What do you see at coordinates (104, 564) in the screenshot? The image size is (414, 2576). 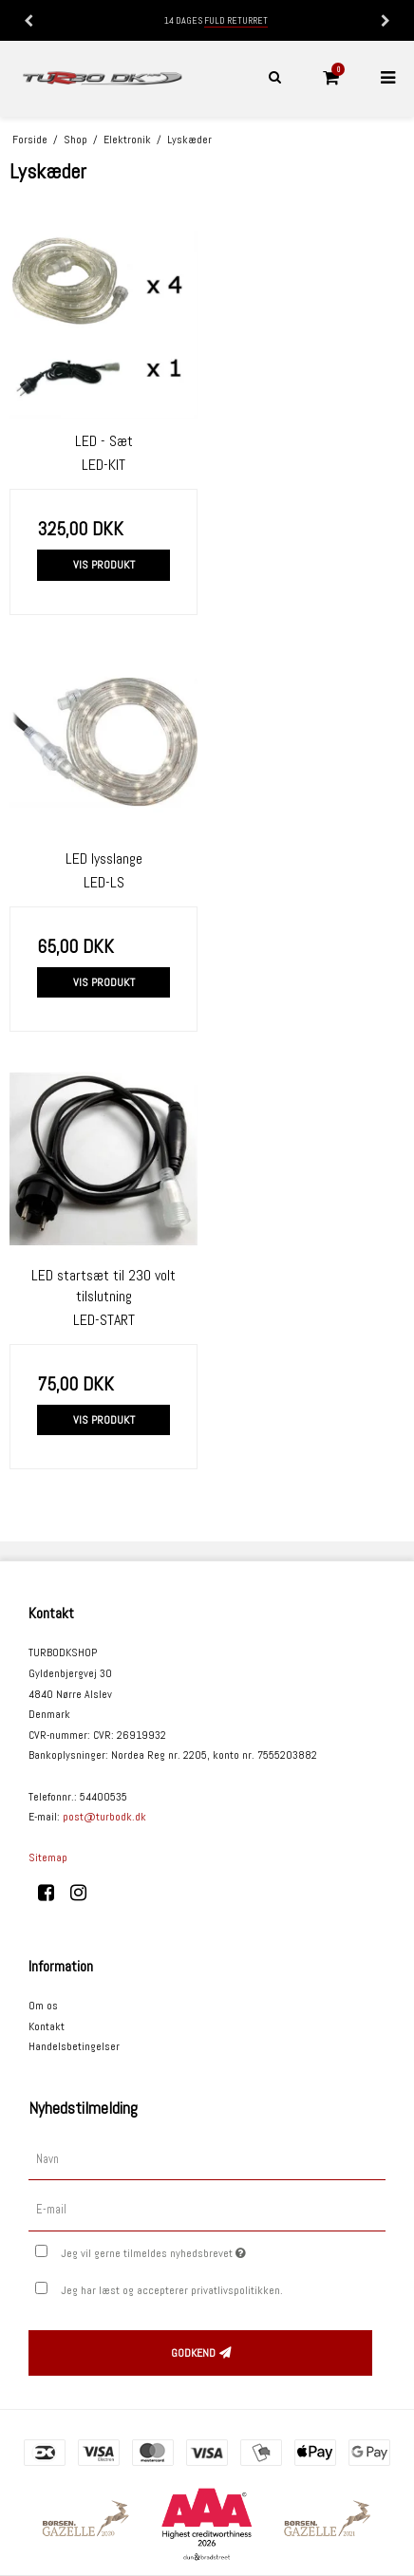 I see `Vis produkt` at bounding box center [104, 564].